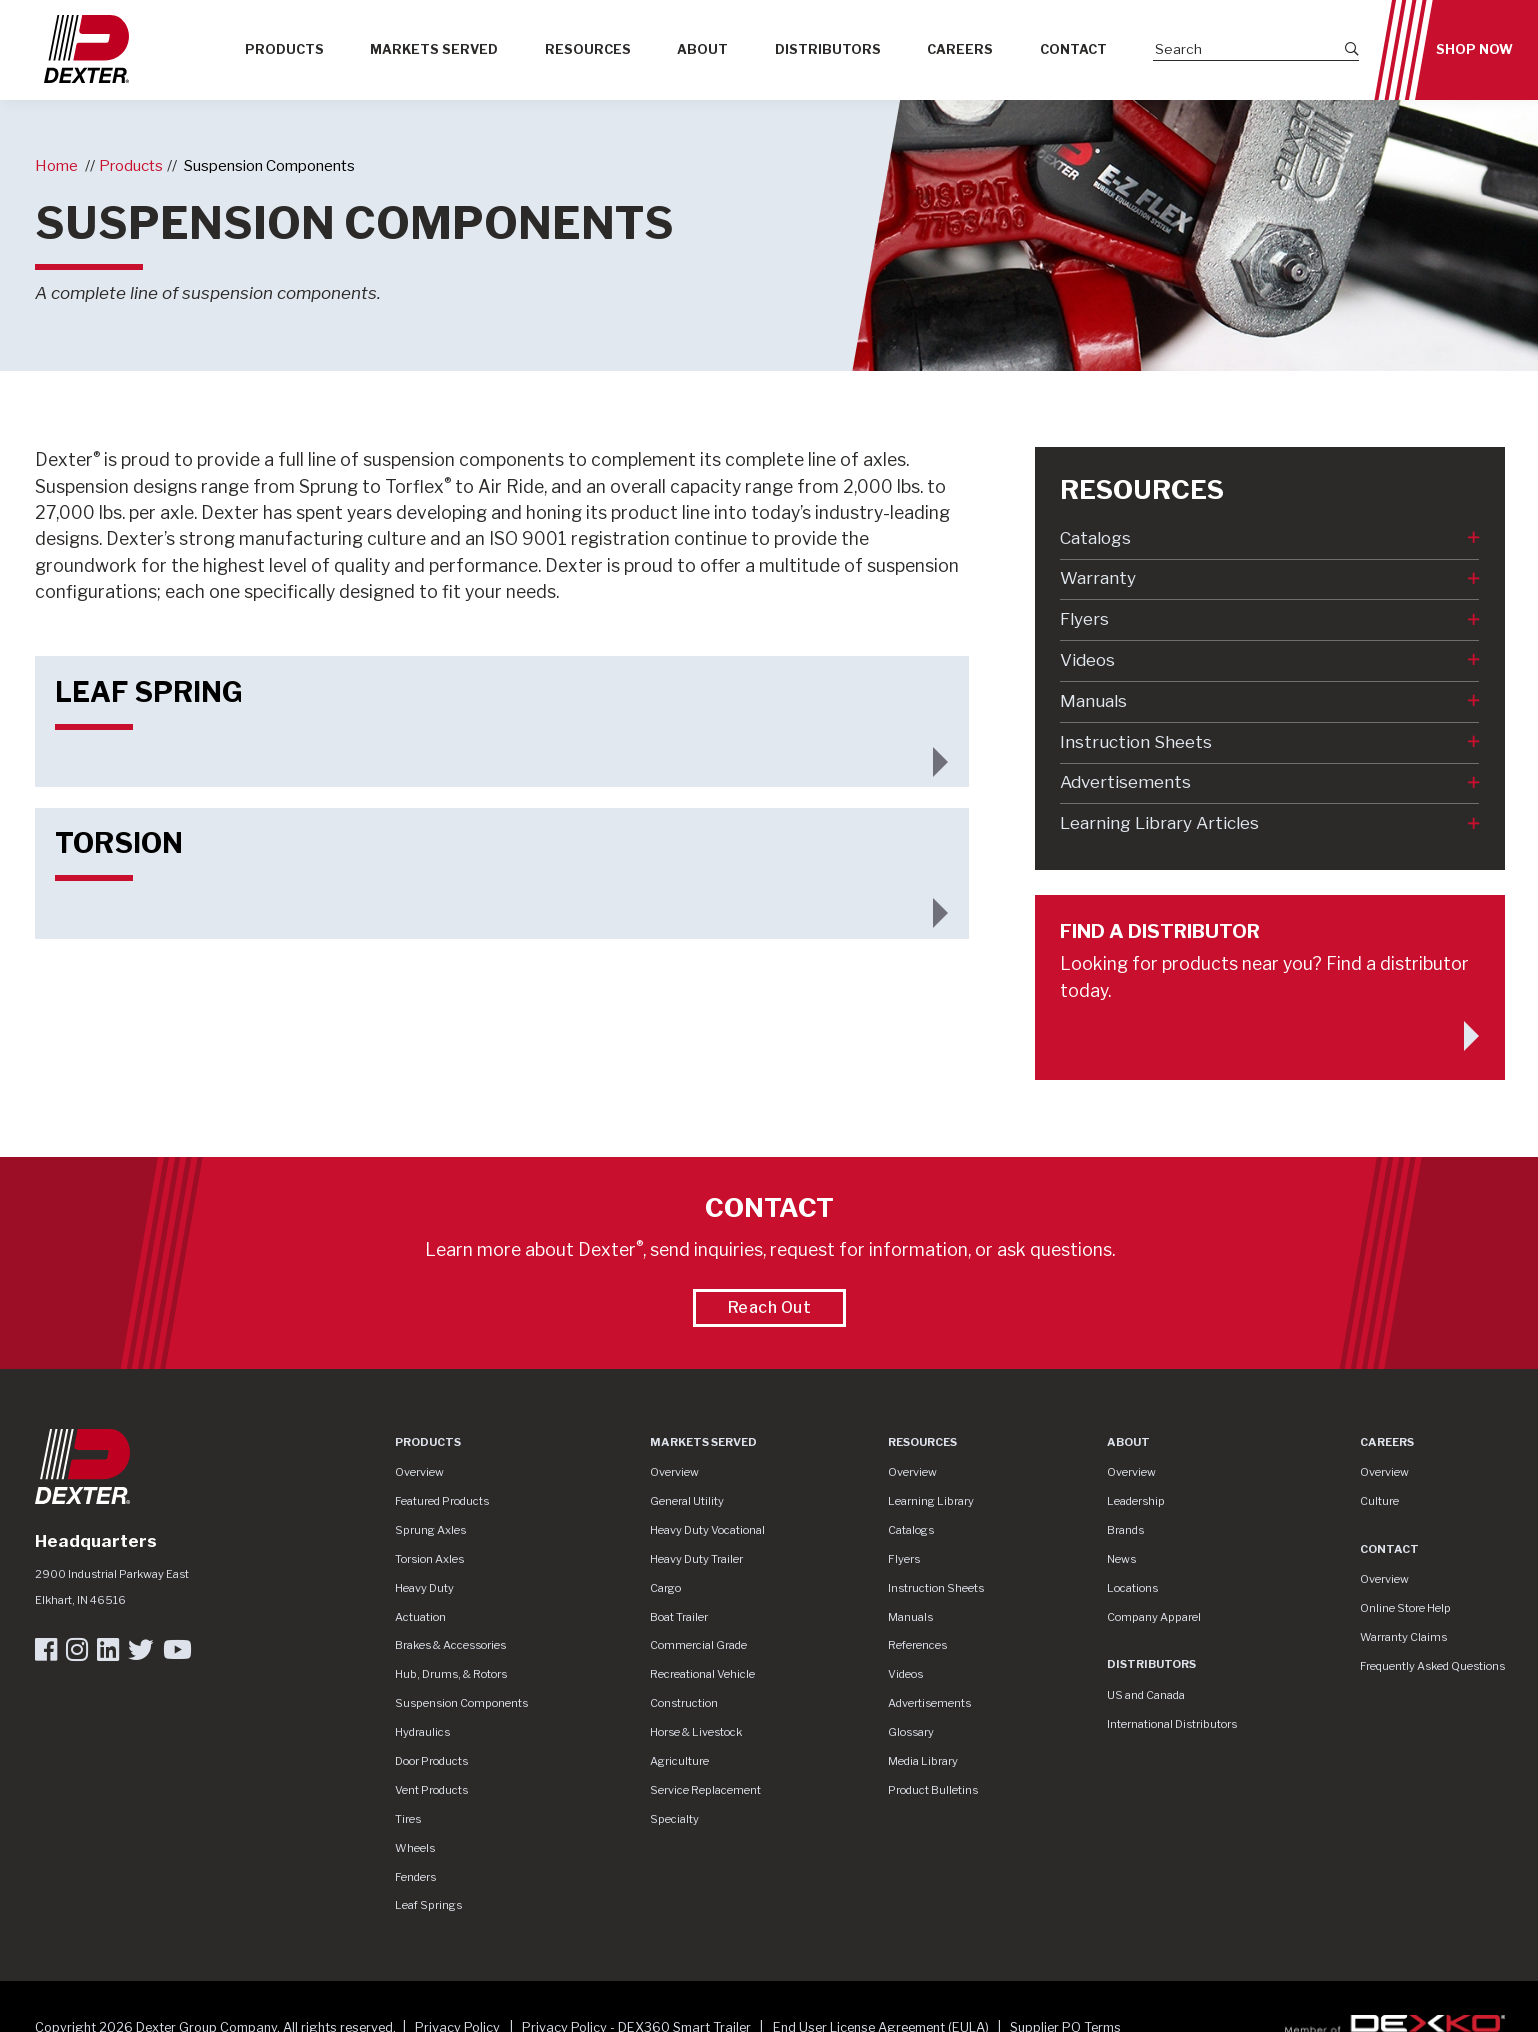 Image resolution: width=1538 pixels, height=2032 pixels. What do you see at coordinates (1125, 782) in the screenshot?
I see `Advertisements` at bounding box center [1125, 782].